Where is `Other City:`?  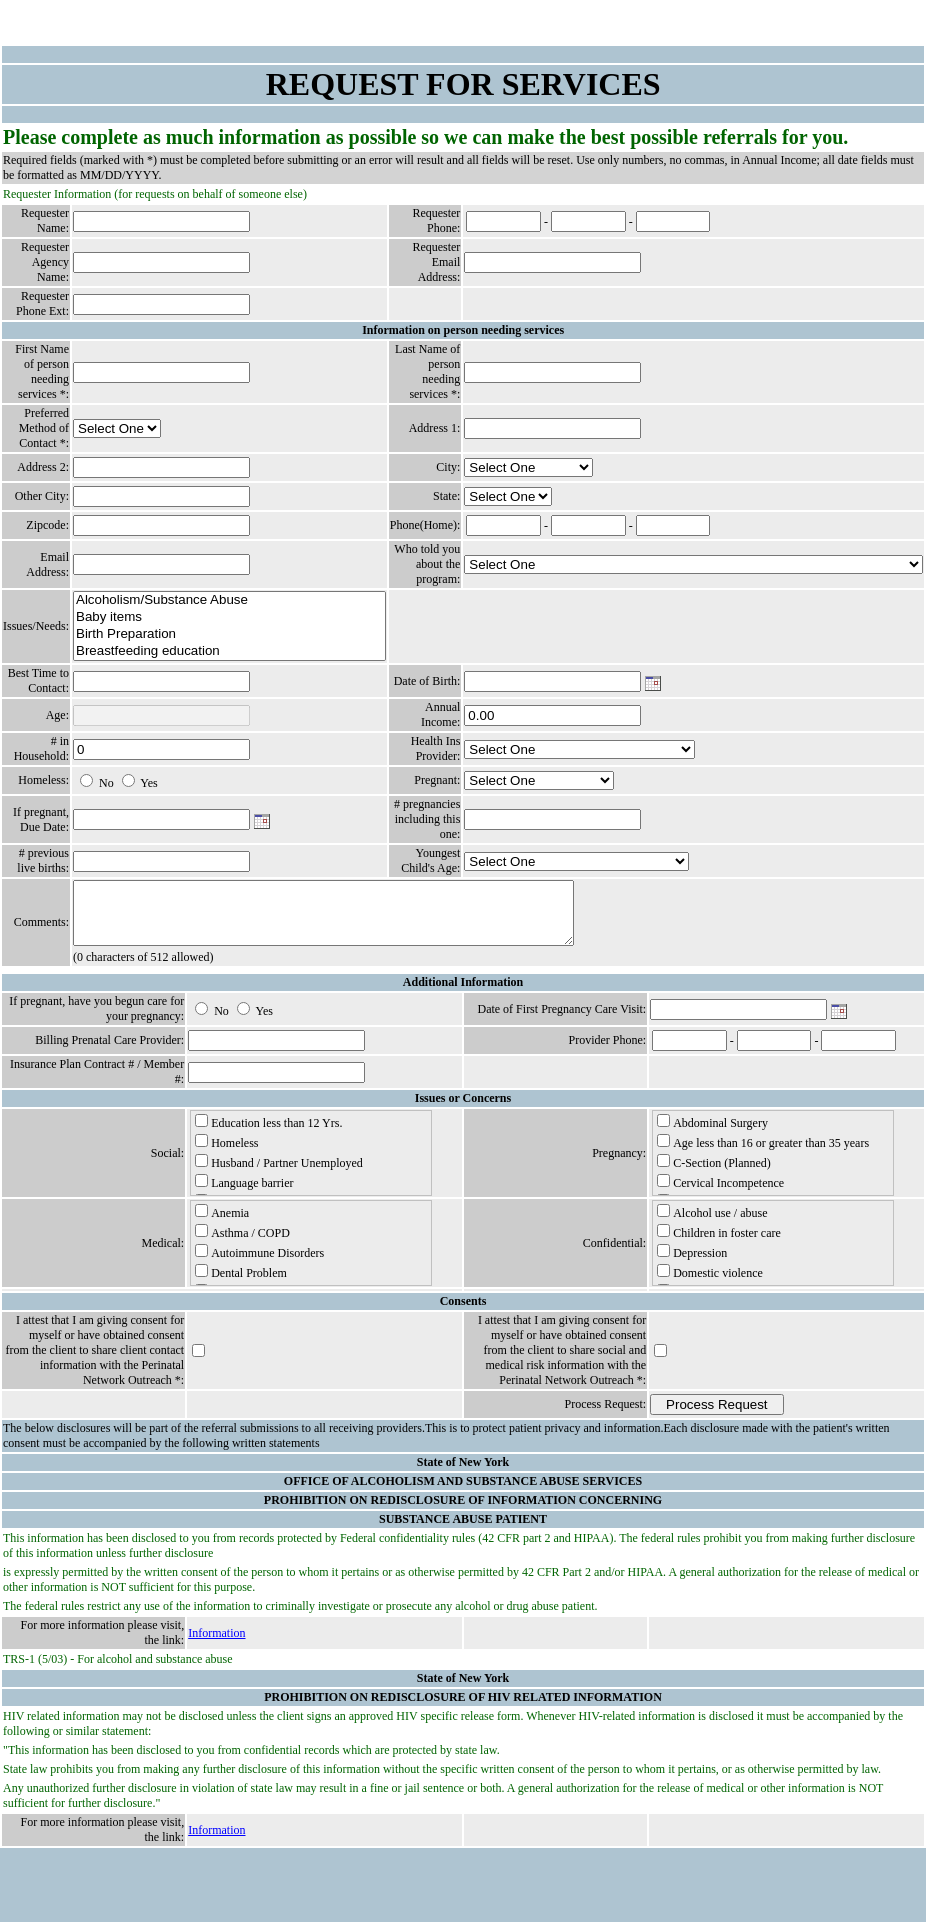
Other City: is located at coordinates (42, 496).